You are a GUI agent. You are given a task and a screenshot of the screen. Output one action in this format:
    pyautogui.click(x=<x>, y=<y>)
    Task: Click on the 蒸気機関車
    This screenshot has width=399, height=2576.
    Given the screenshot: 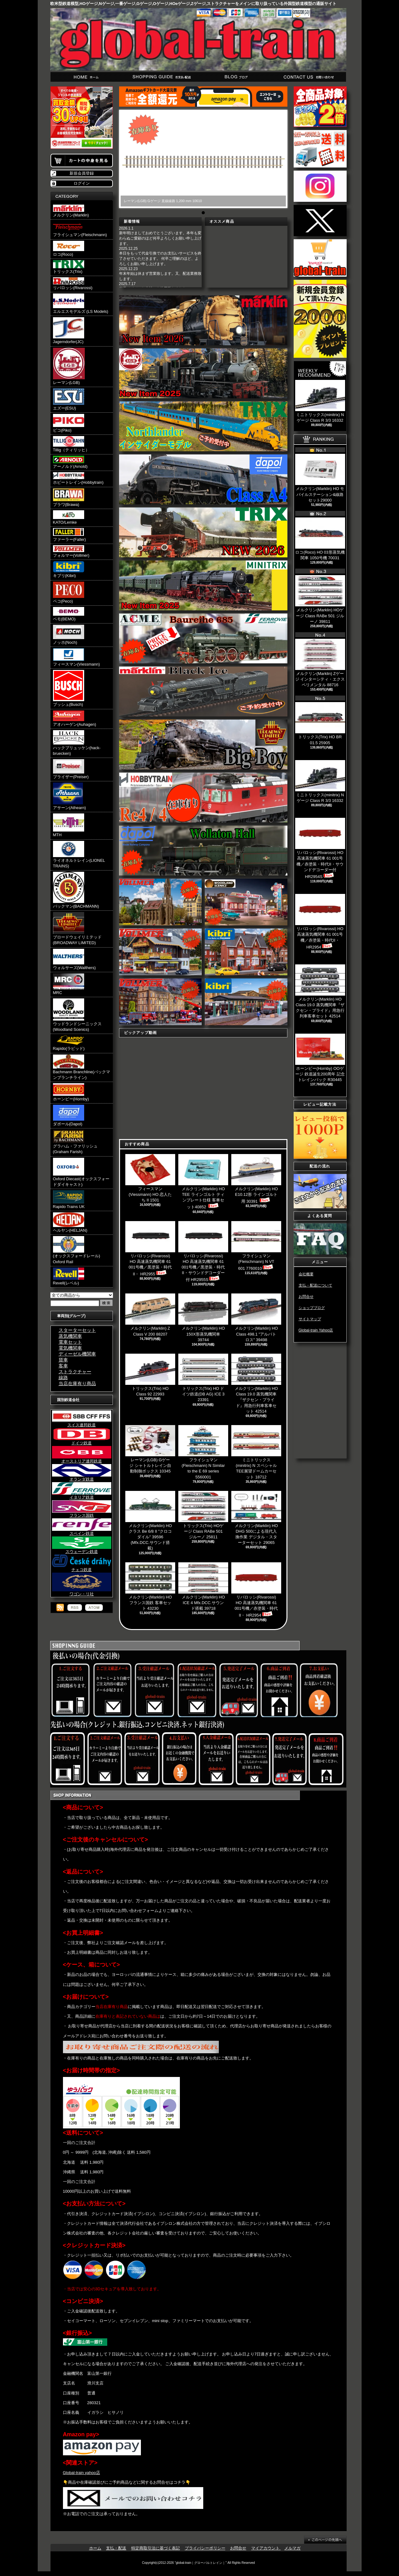 What is the action you would take?
    pyautogui.click(x=70, y=1336)
    